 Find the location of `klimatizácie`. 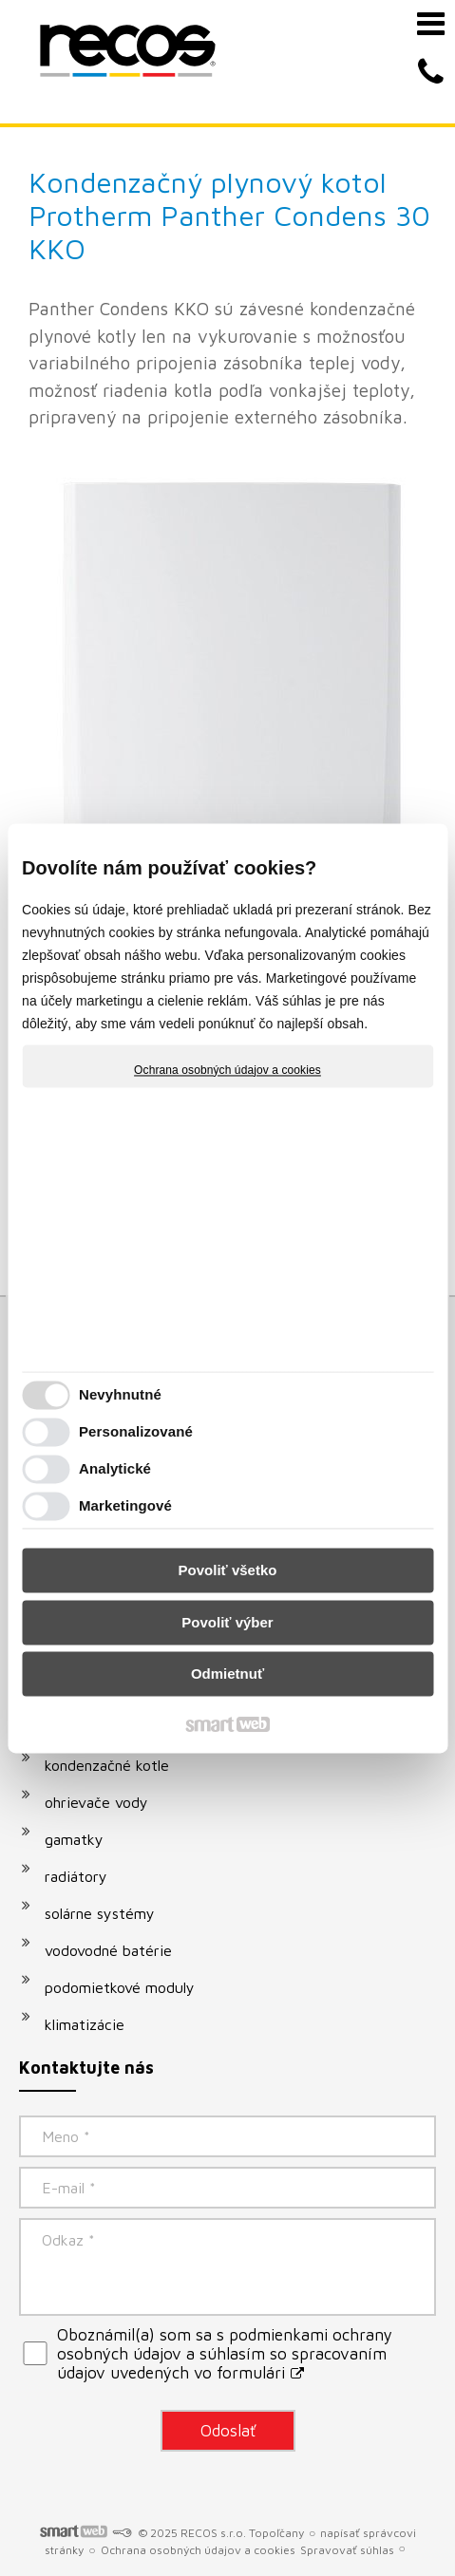

klimatizácie is located at coordinates (84, 2024).